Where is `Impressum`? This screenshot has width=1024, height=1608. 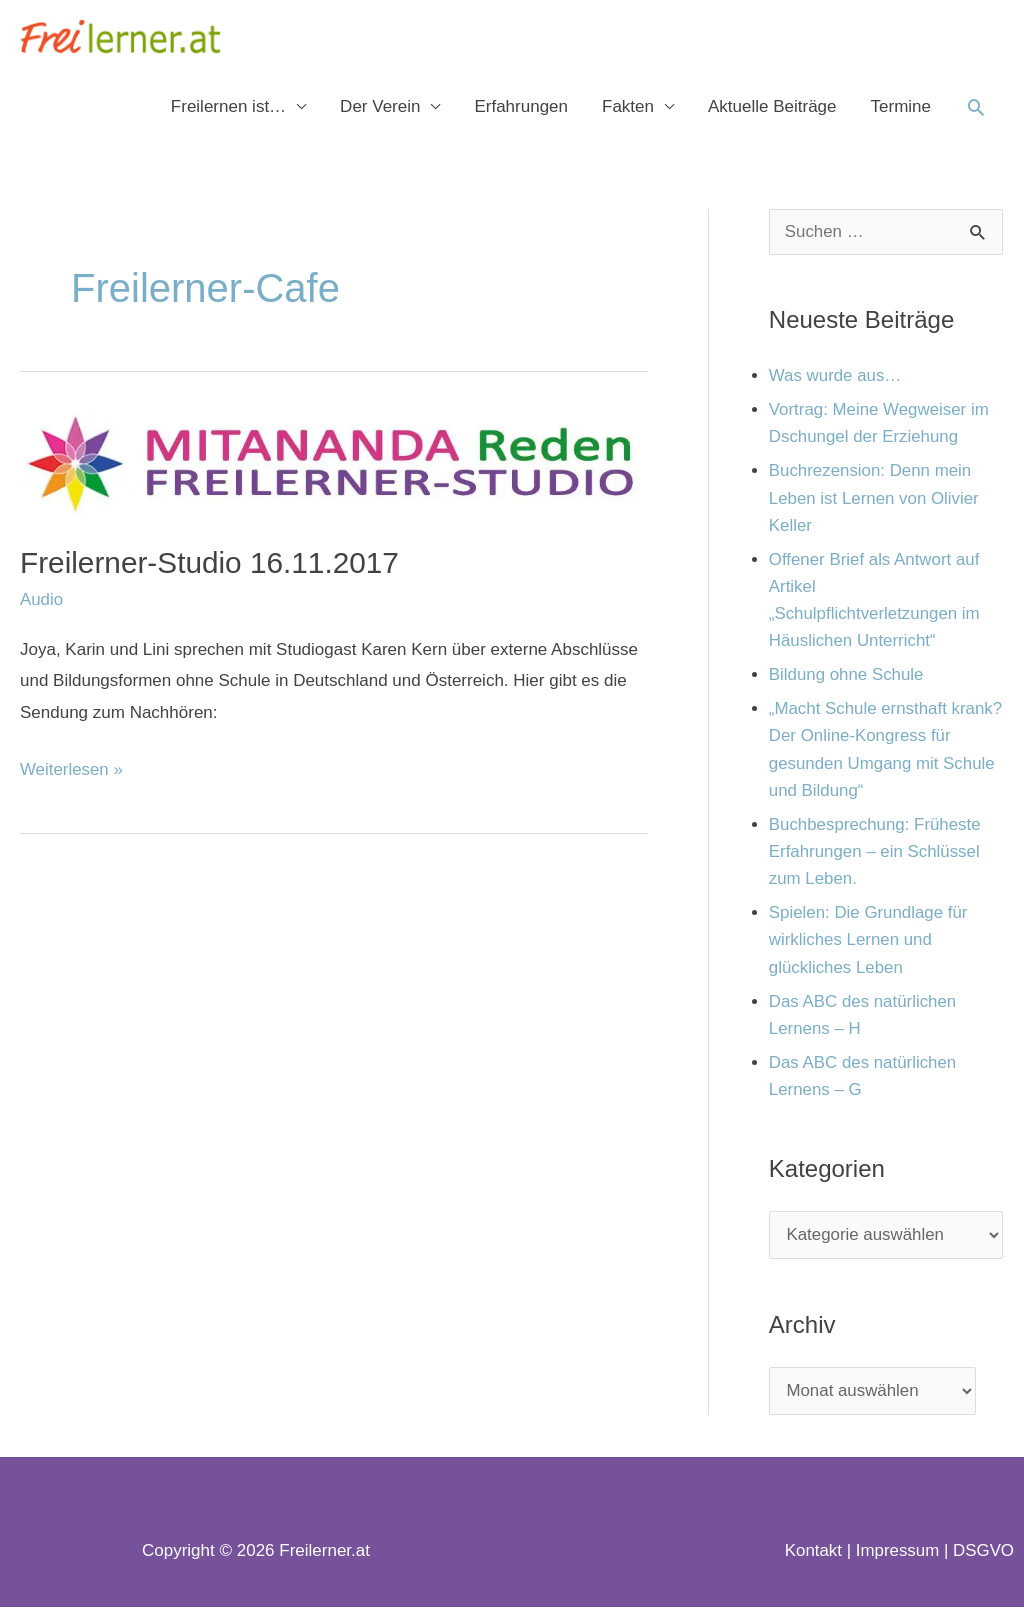
Impressum is located at coordinates (897, 1552).